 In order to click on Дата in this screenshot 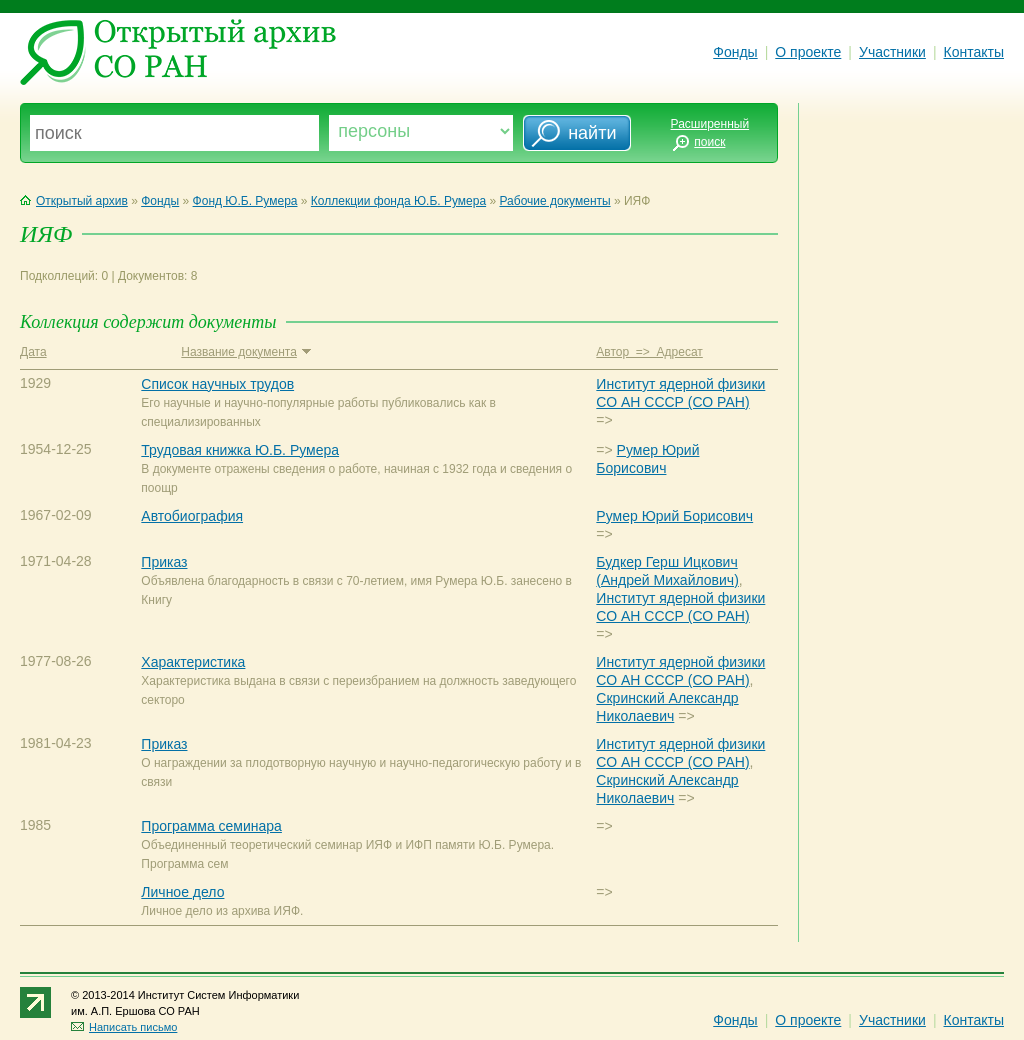, I will do `click(33, 352)`.